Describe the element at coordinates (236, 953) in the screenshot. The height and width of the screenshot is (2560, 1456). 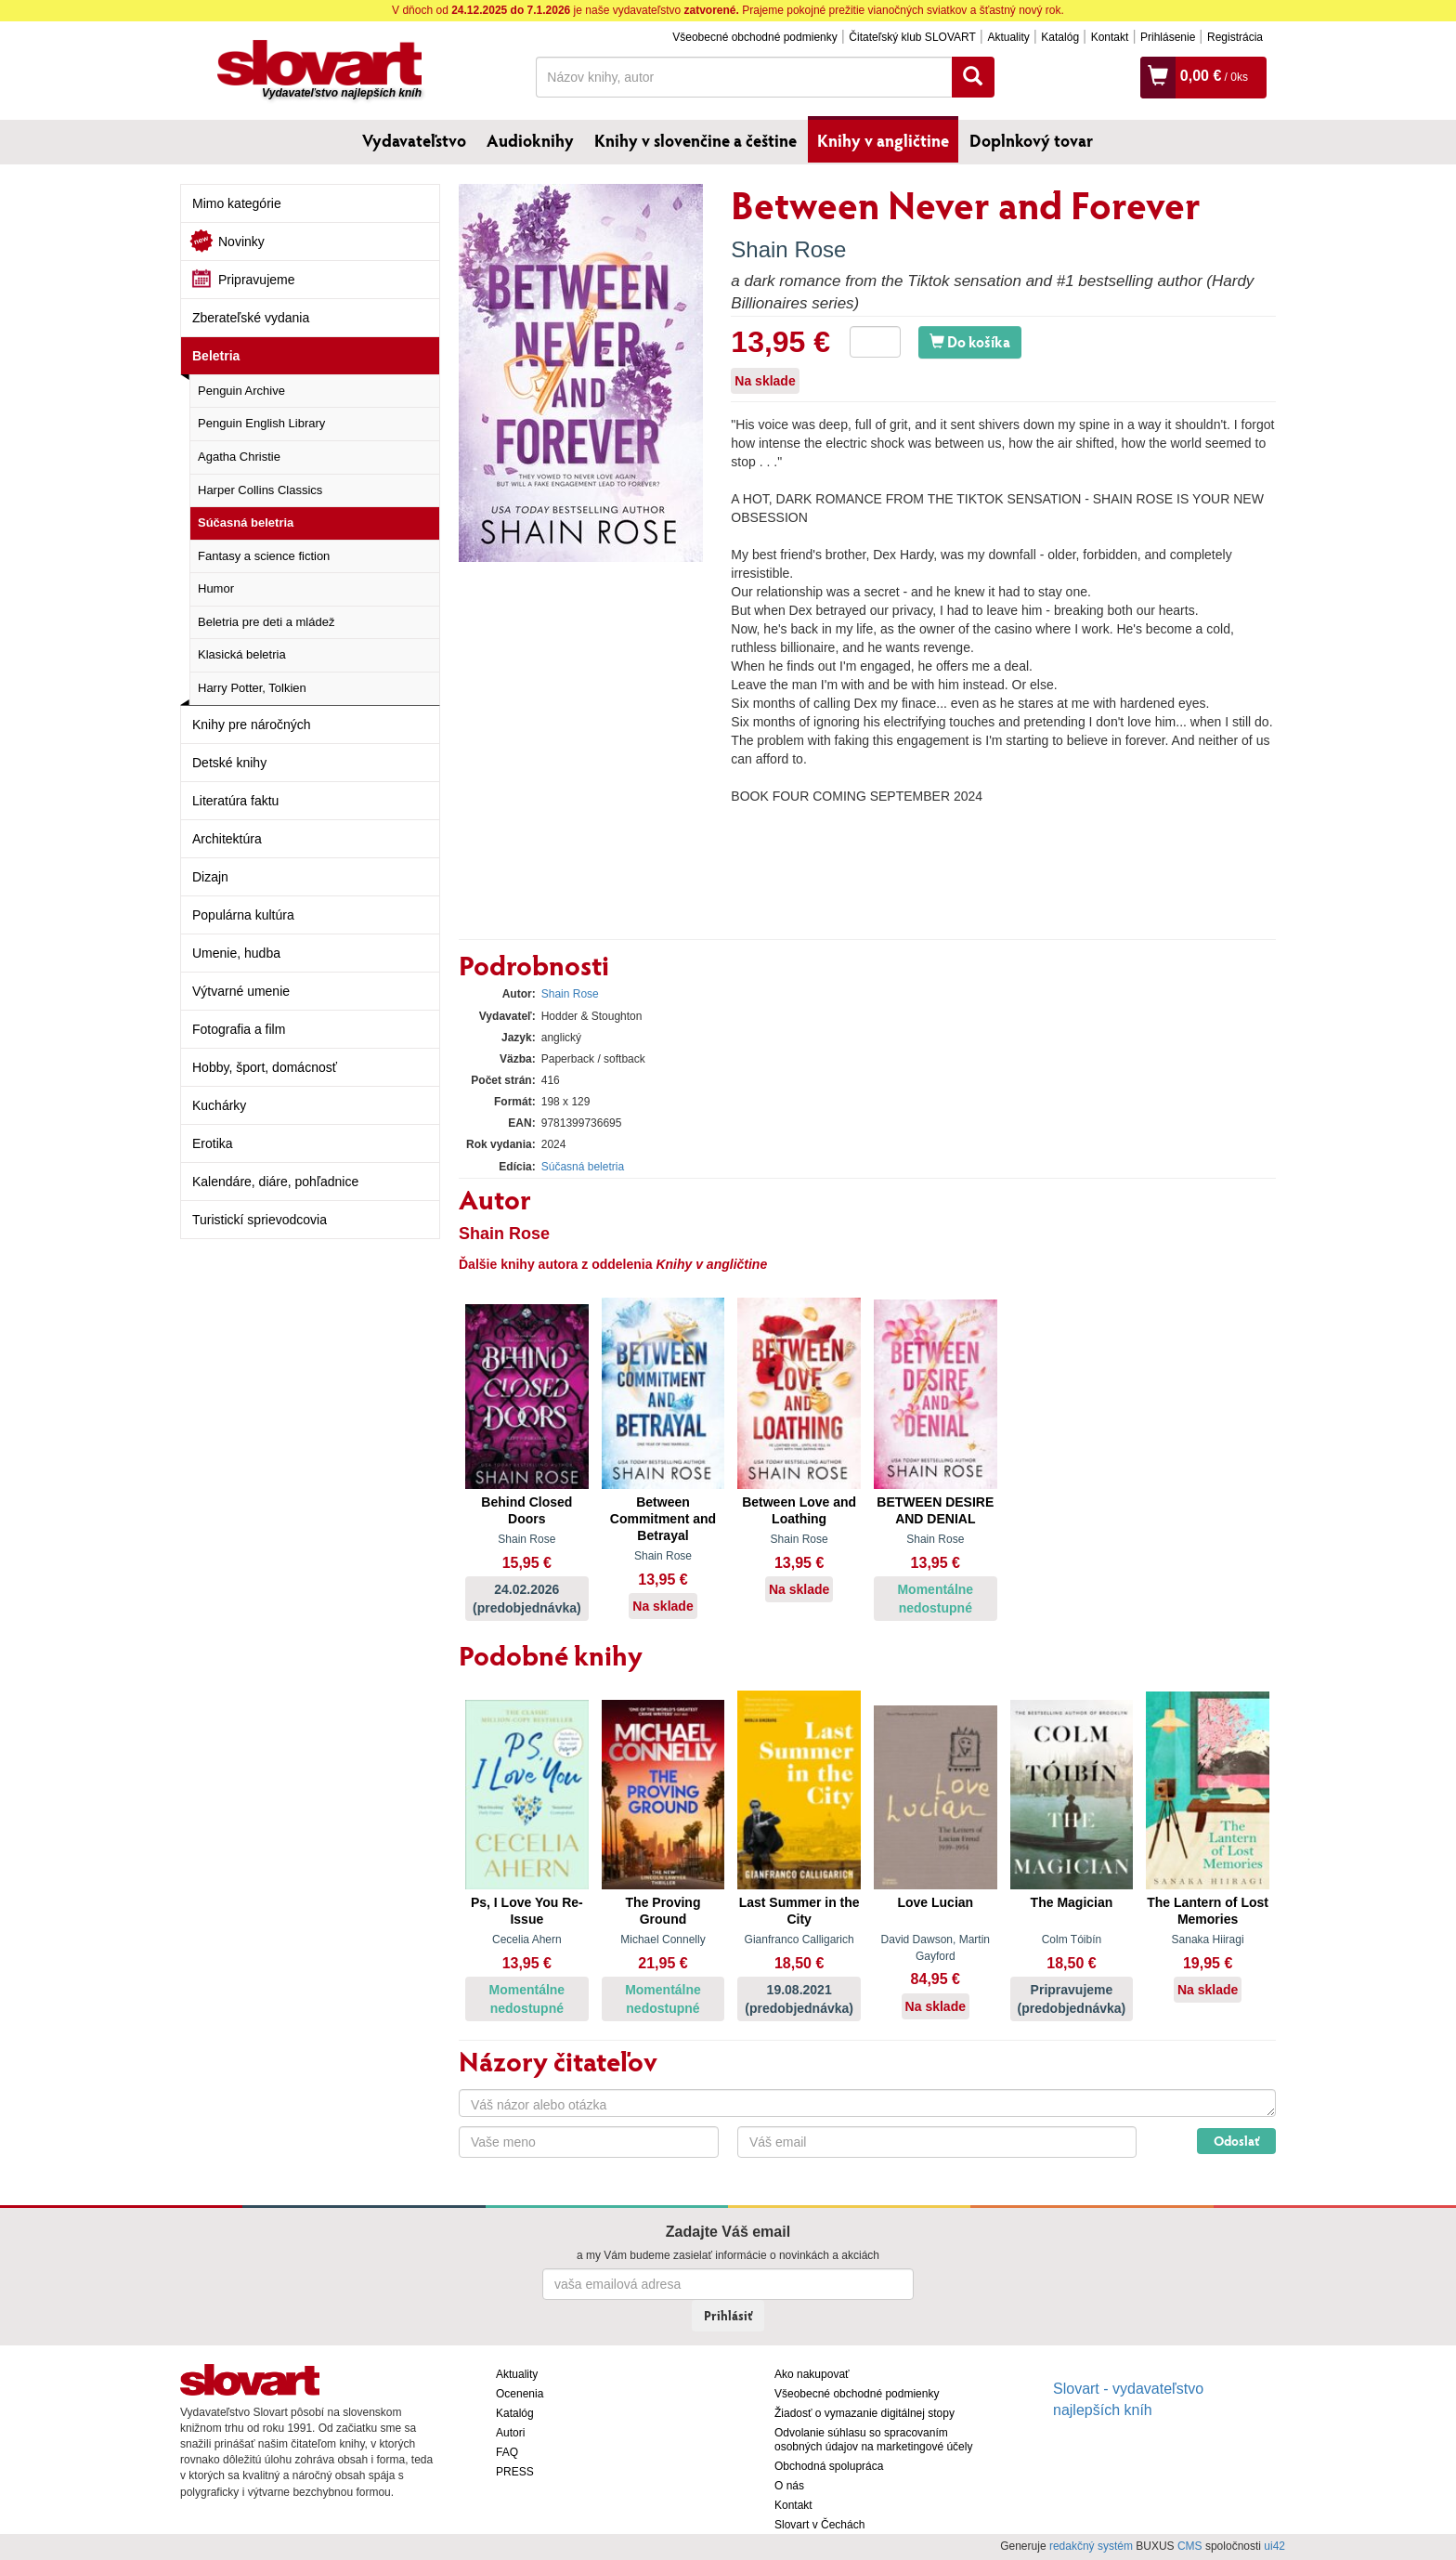
I see `Umenie, hudba` at that location.